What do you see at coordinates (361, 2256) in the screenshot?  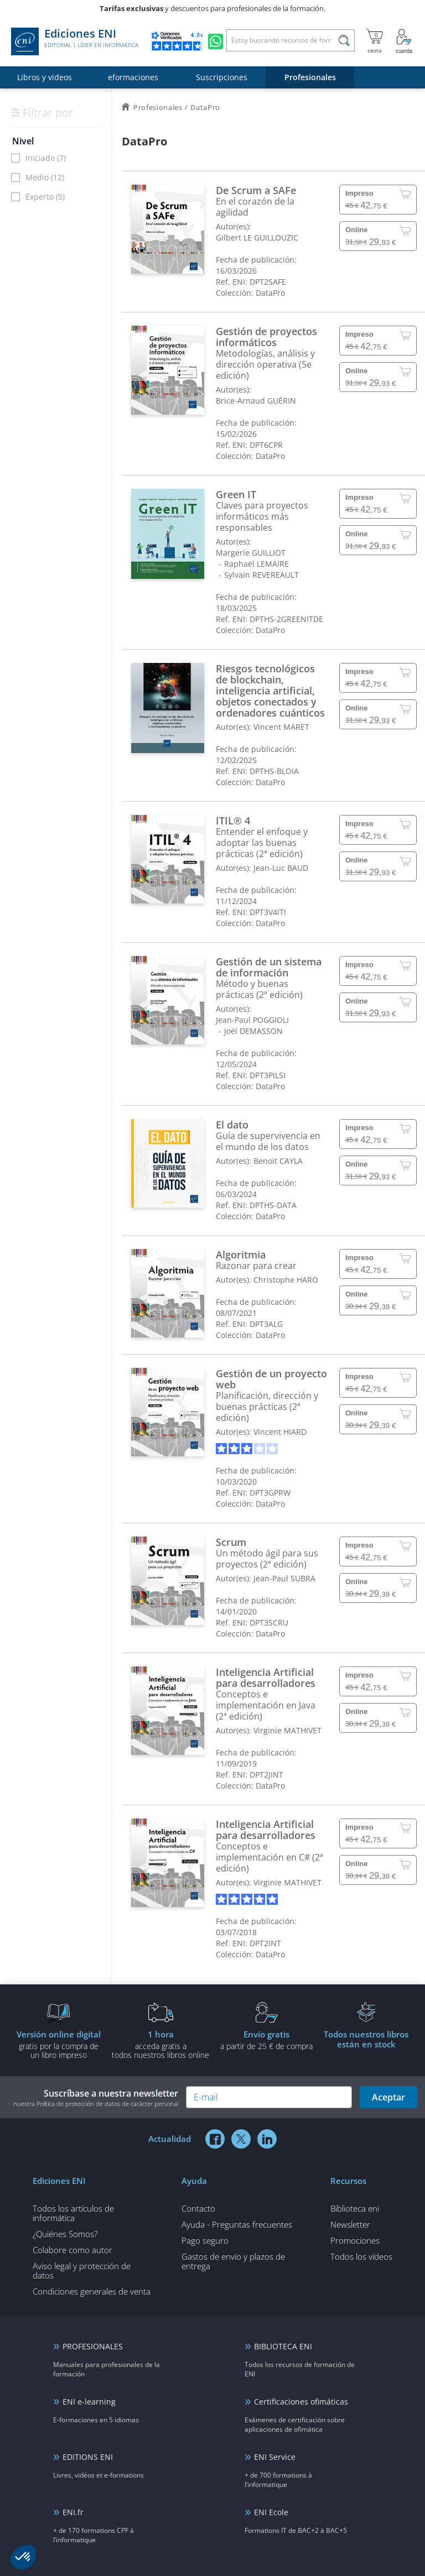 I see `Todos los vídeos` at bounding box center [361, 2256].